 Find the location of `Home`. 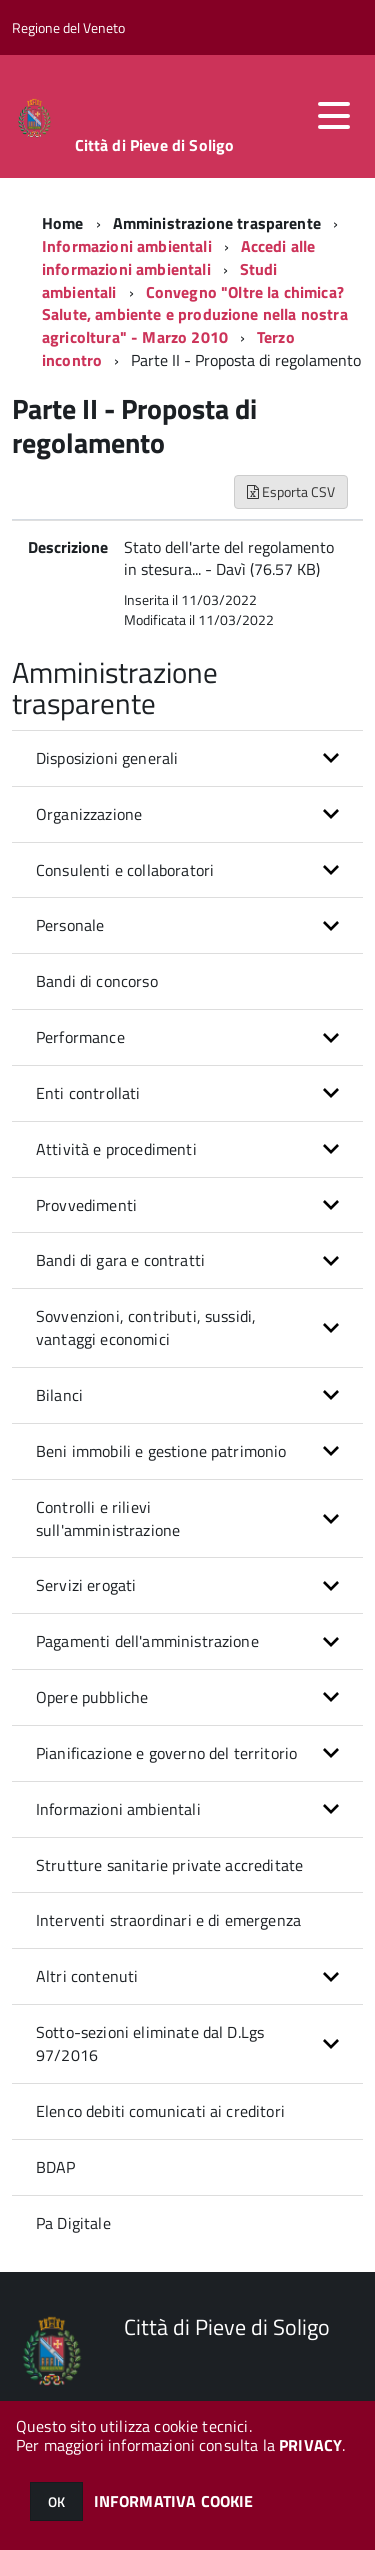

Home is located at coordinates (63, 223).